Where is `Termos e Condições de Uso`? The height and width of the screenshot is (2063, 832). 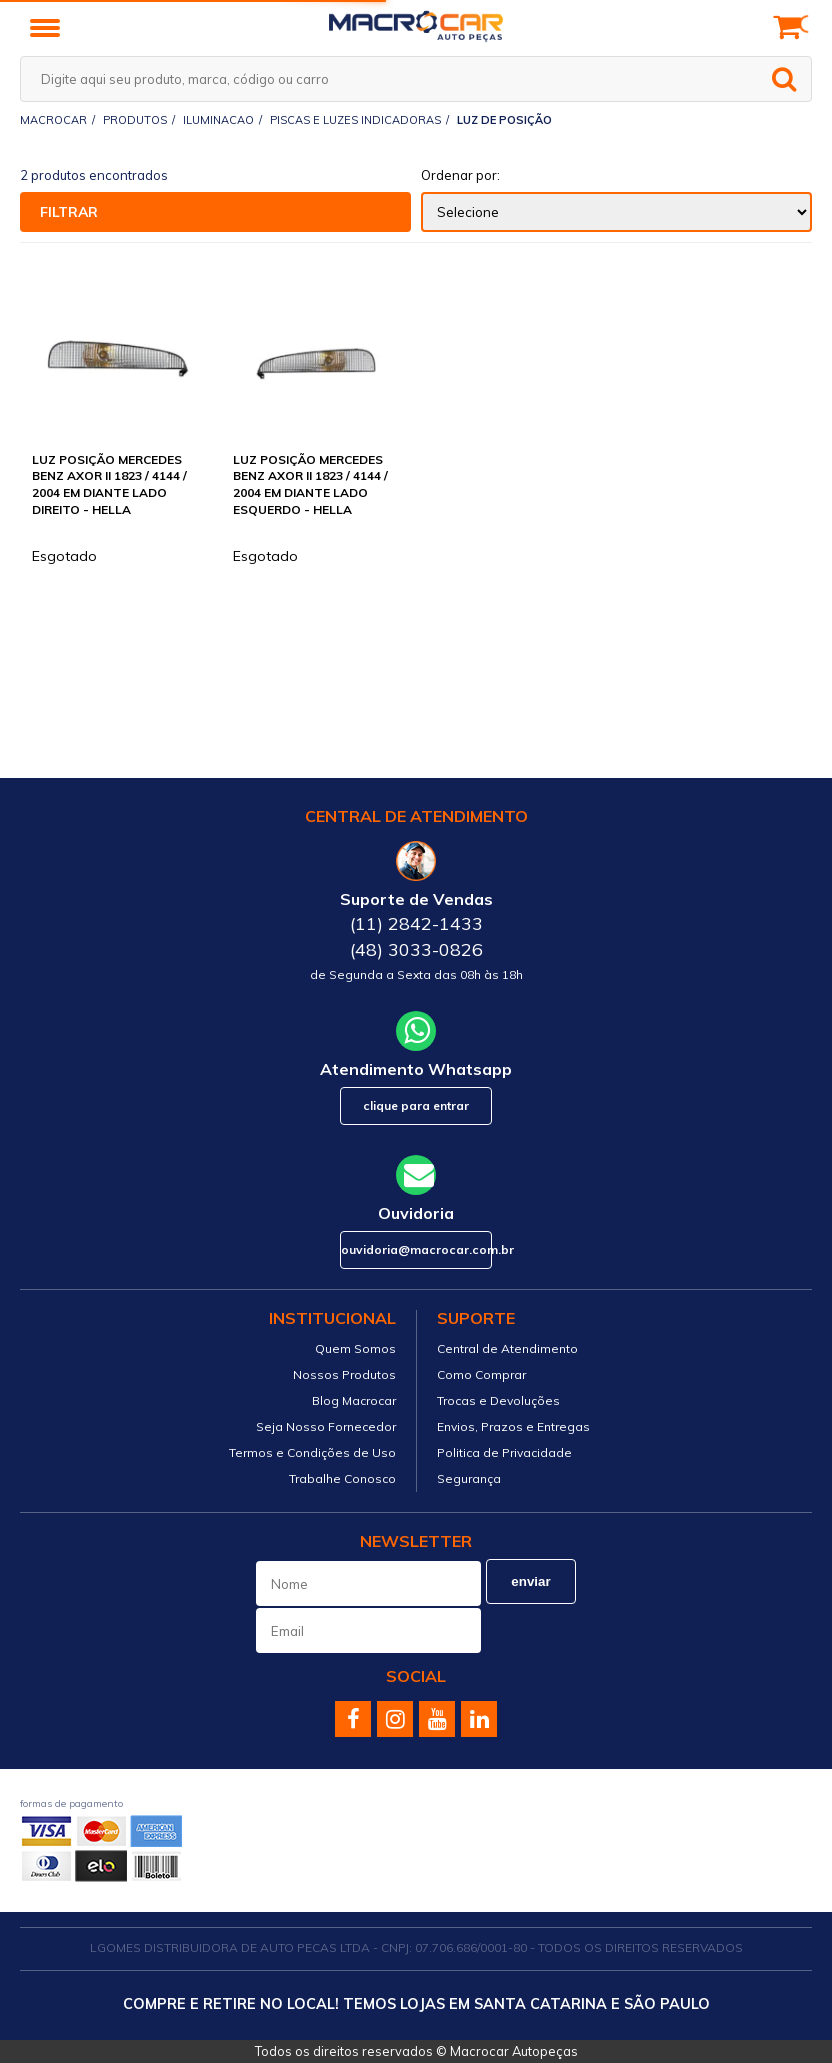 Termos e Condições de Uso is located at coordinates (312, 1452).